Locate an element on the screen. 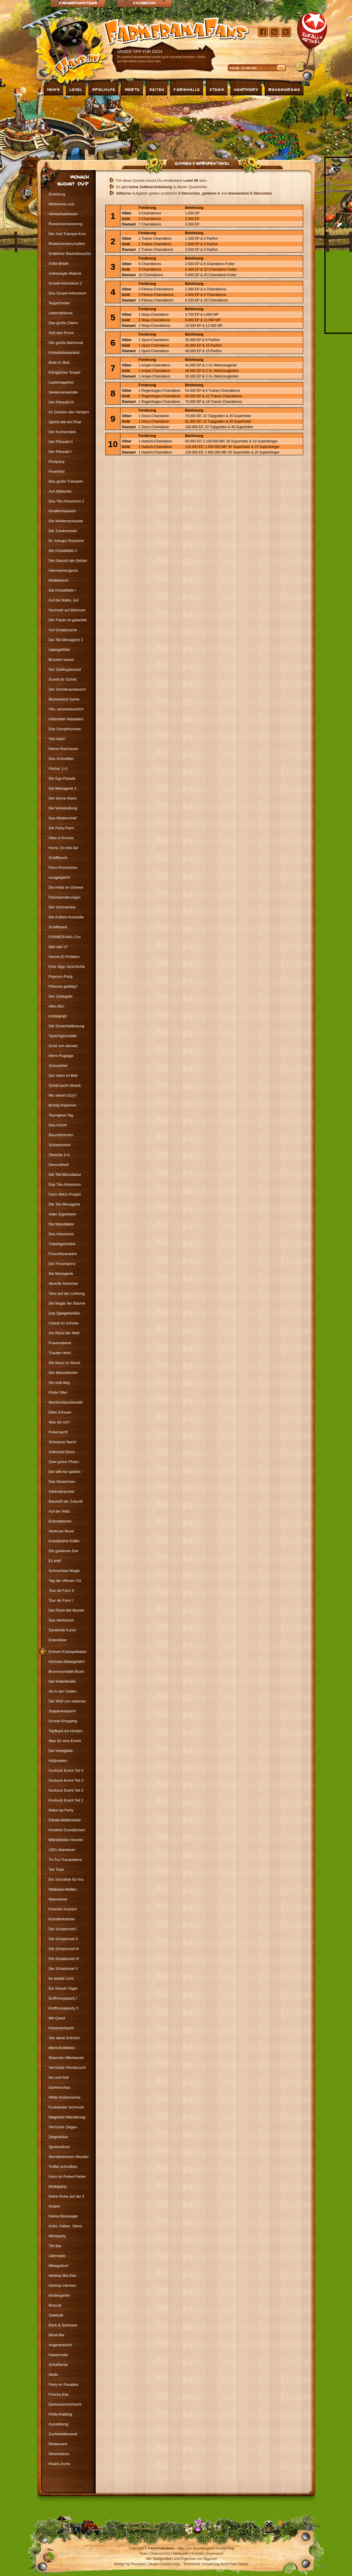 This screenshot has width=352, height=2576. Handwerk is located at coordinates (246, 89).